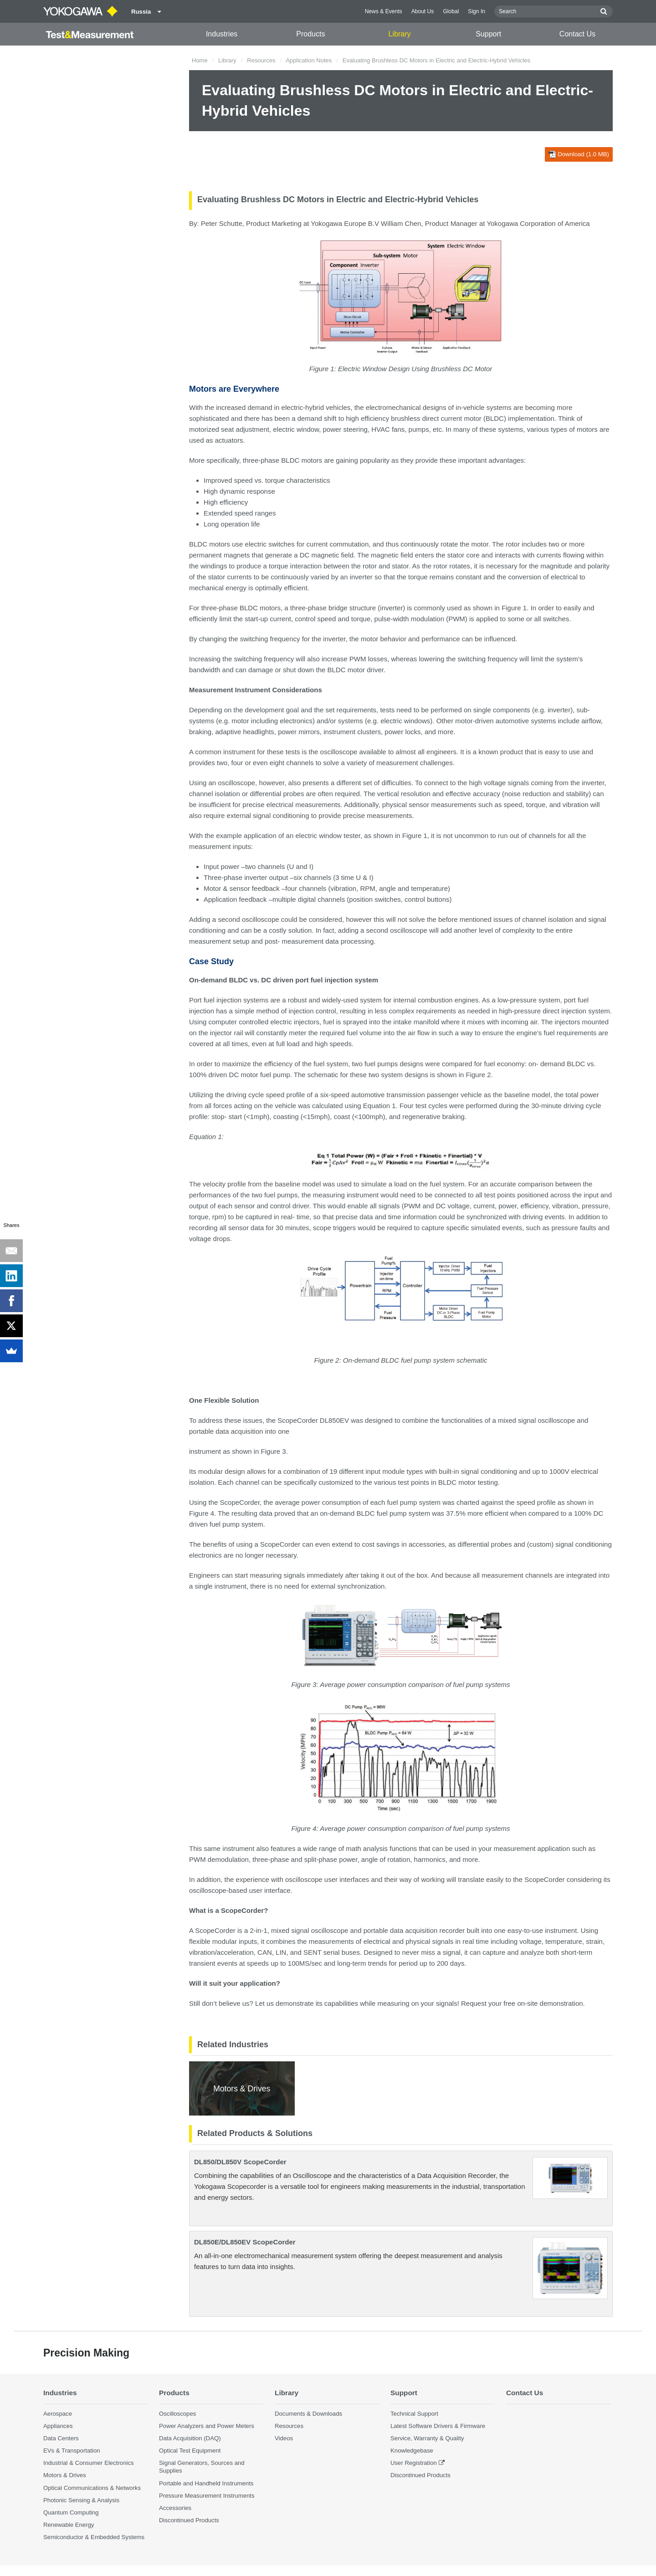  What do you see at coordinates (175, 2507) in the screenshot?
I see `Accessories` at bounding box center [175, 2507].